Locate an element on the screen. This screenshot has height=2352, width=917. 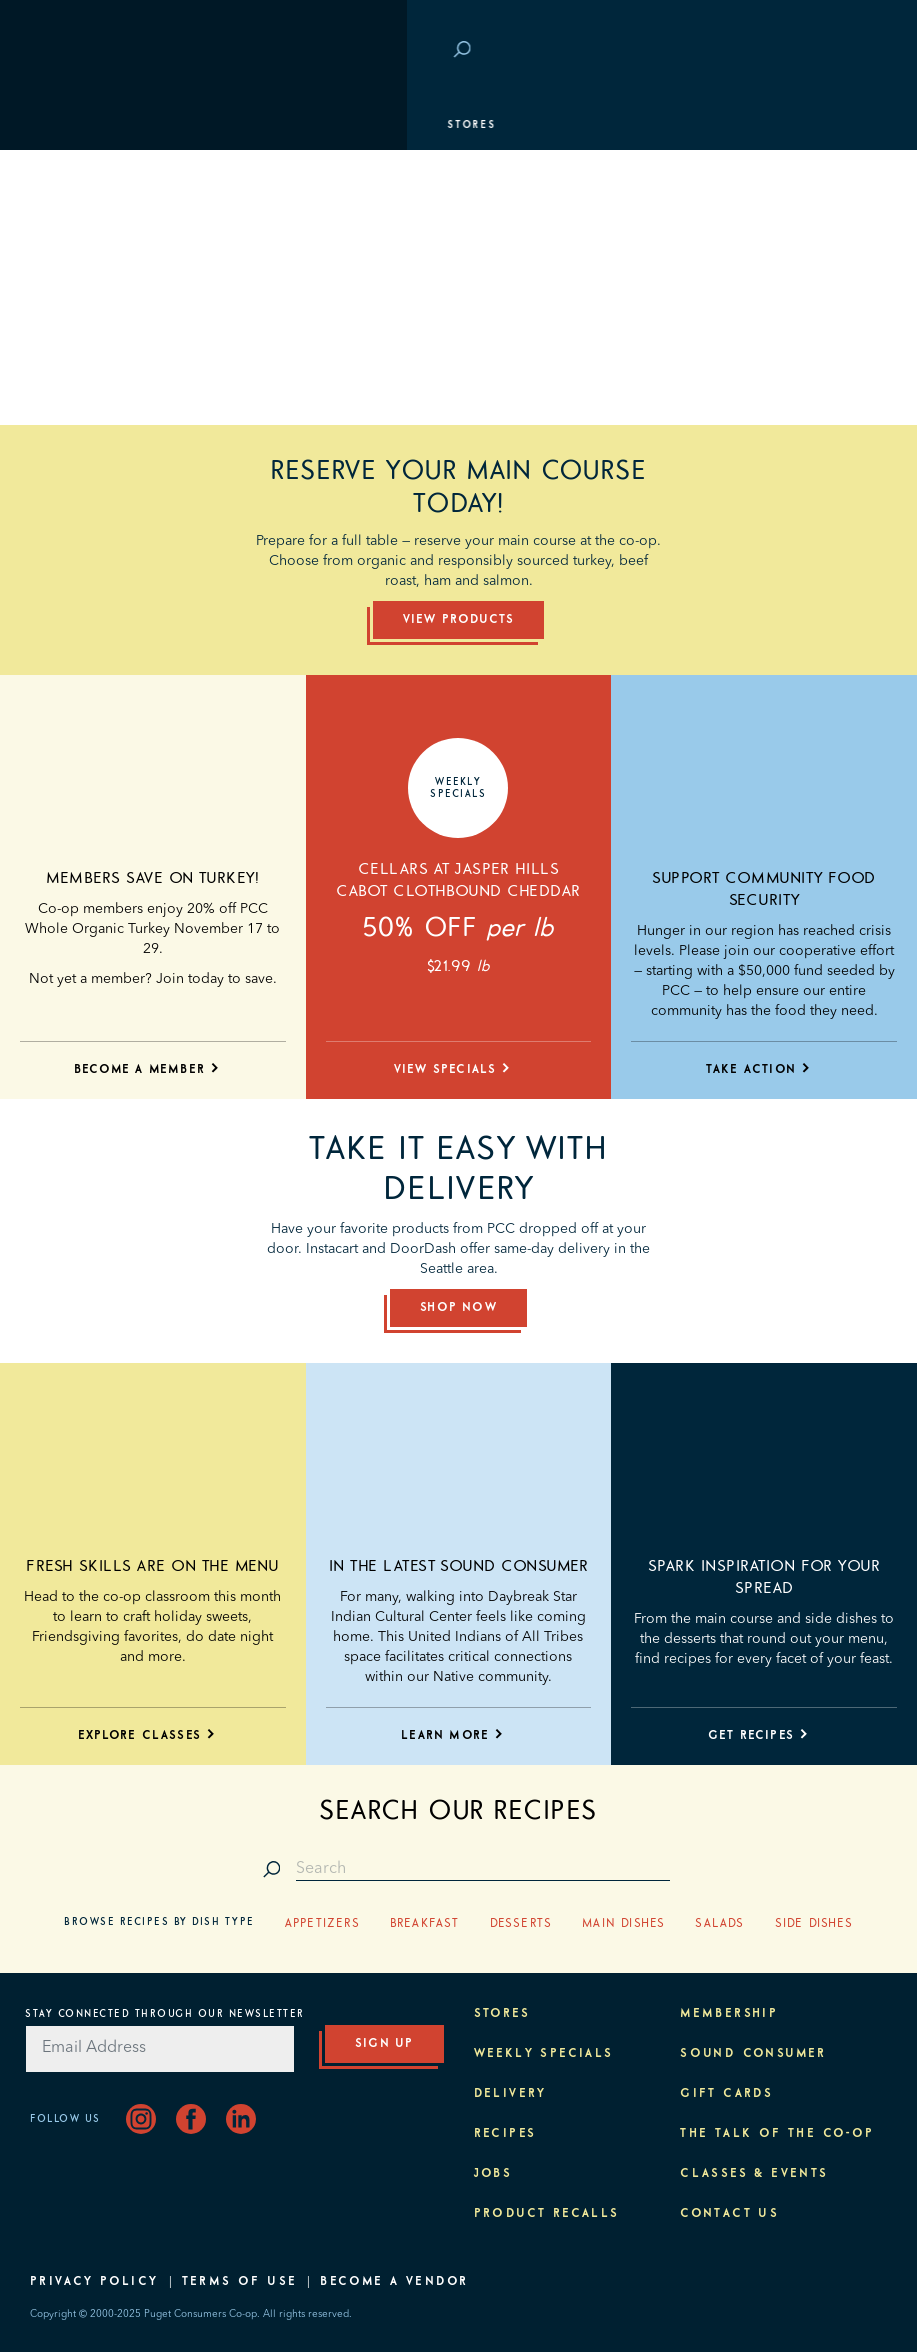
Sound Consumer is located at coordinates (753, 2054).